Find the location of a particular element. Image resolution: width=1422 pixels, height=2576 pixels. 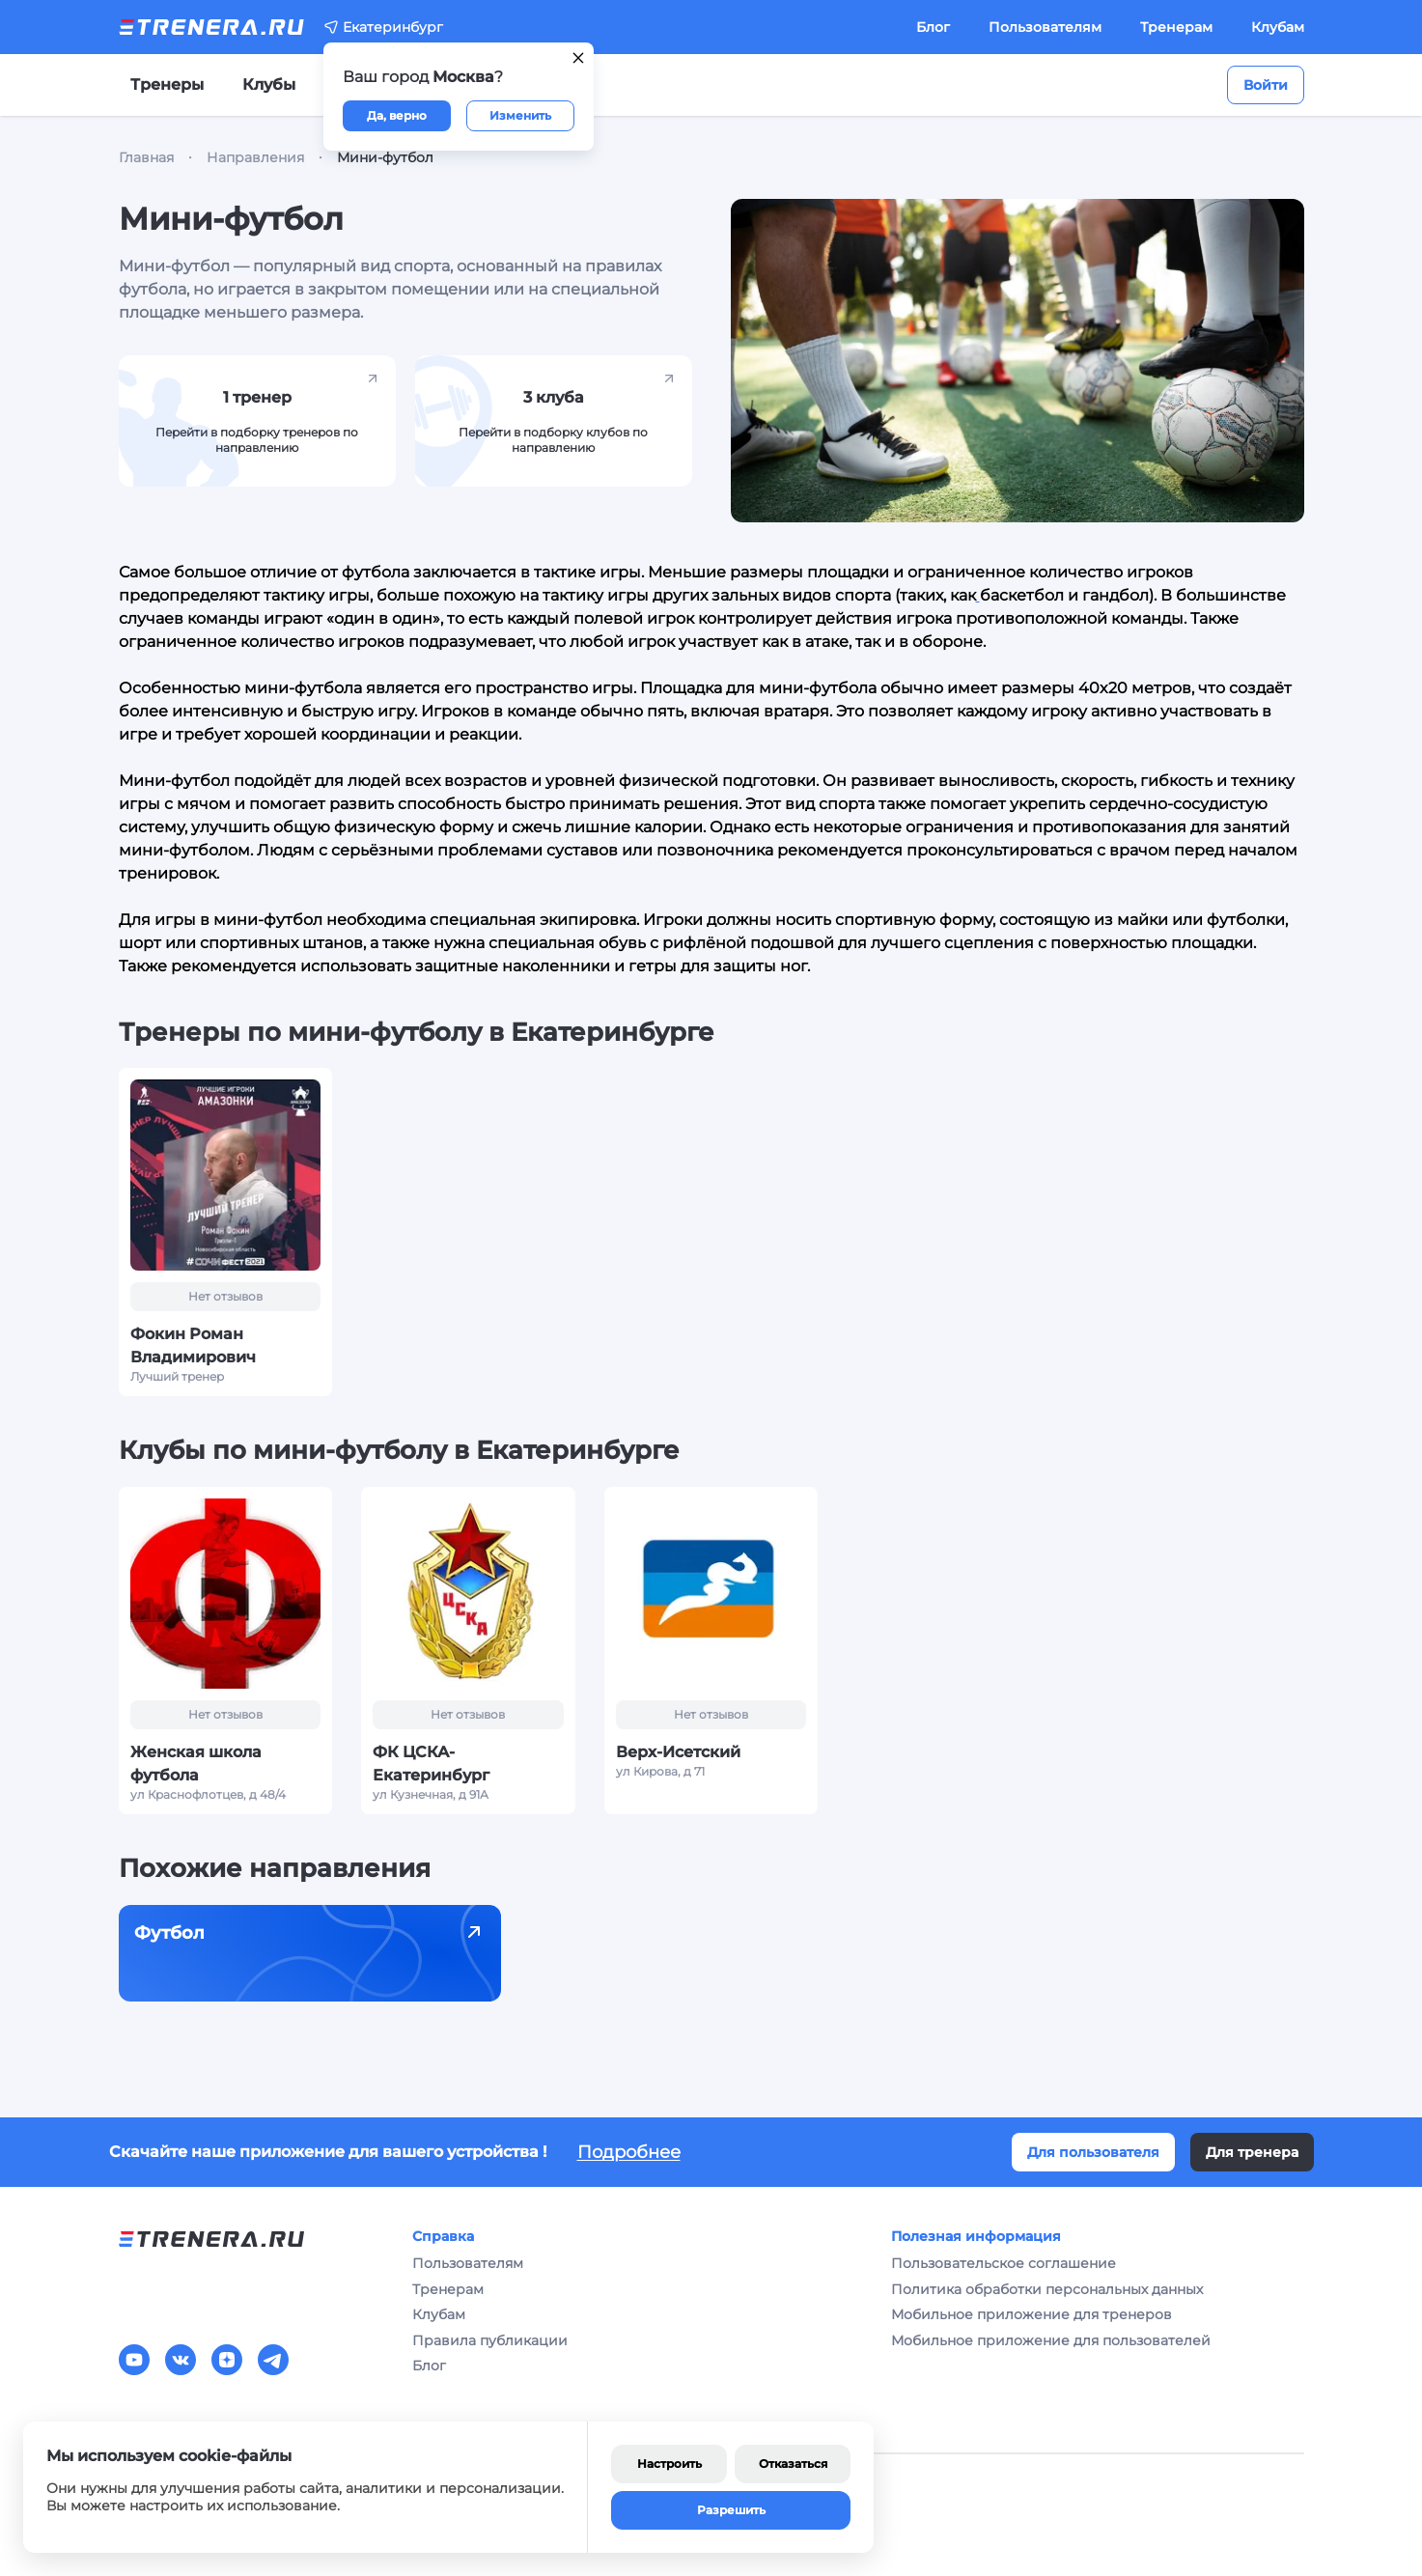

Блог is located at coordinates (933, 27).